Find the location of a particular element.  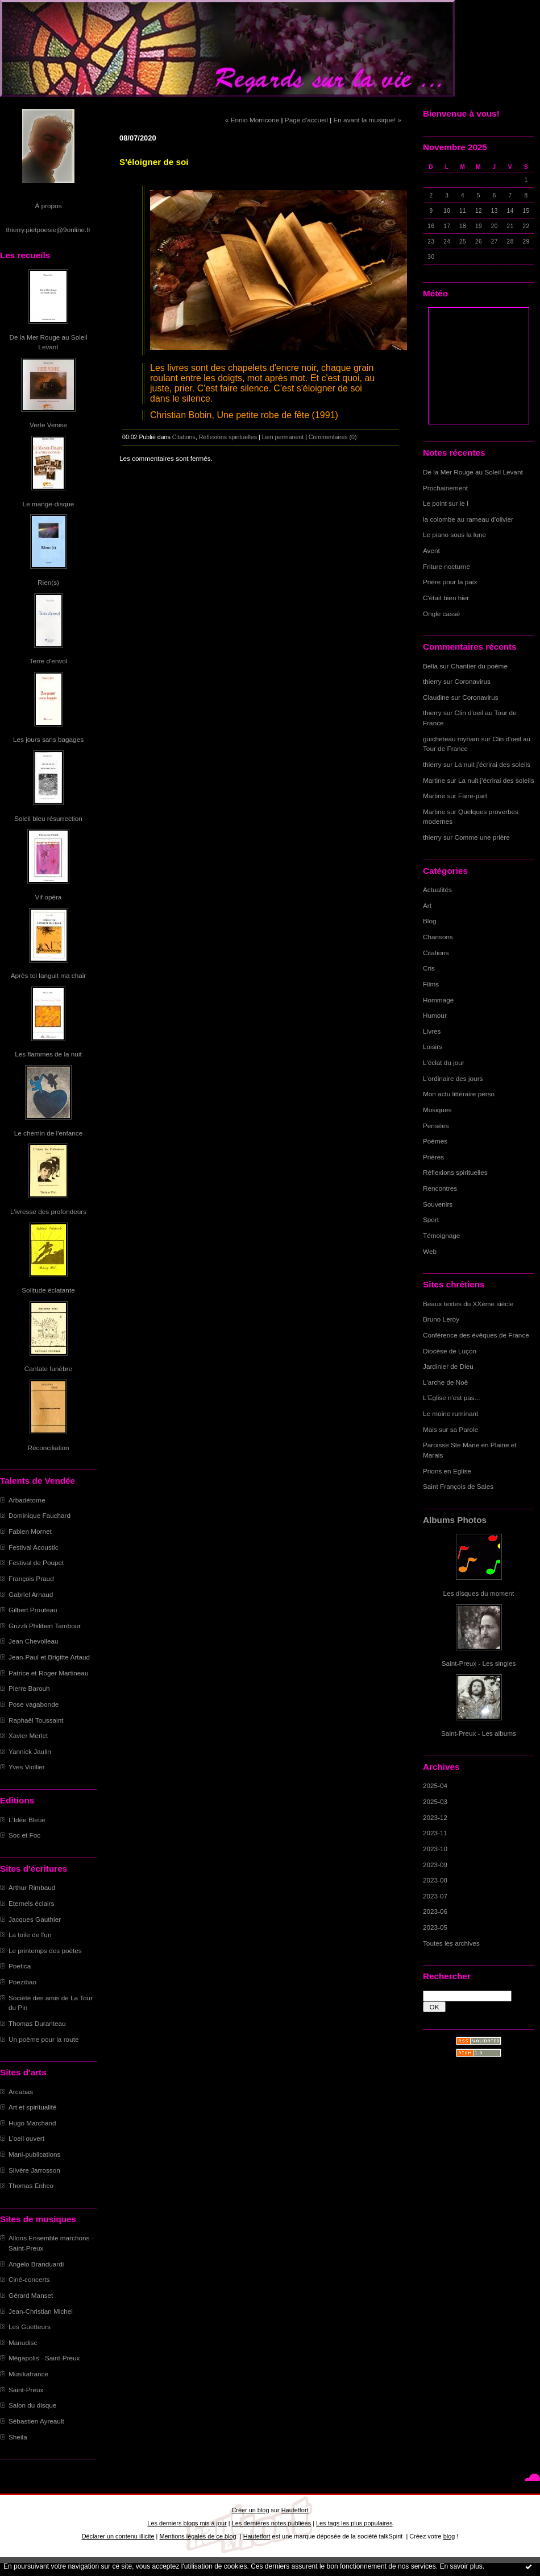

Faire-part is located at coordinates (472, 795).